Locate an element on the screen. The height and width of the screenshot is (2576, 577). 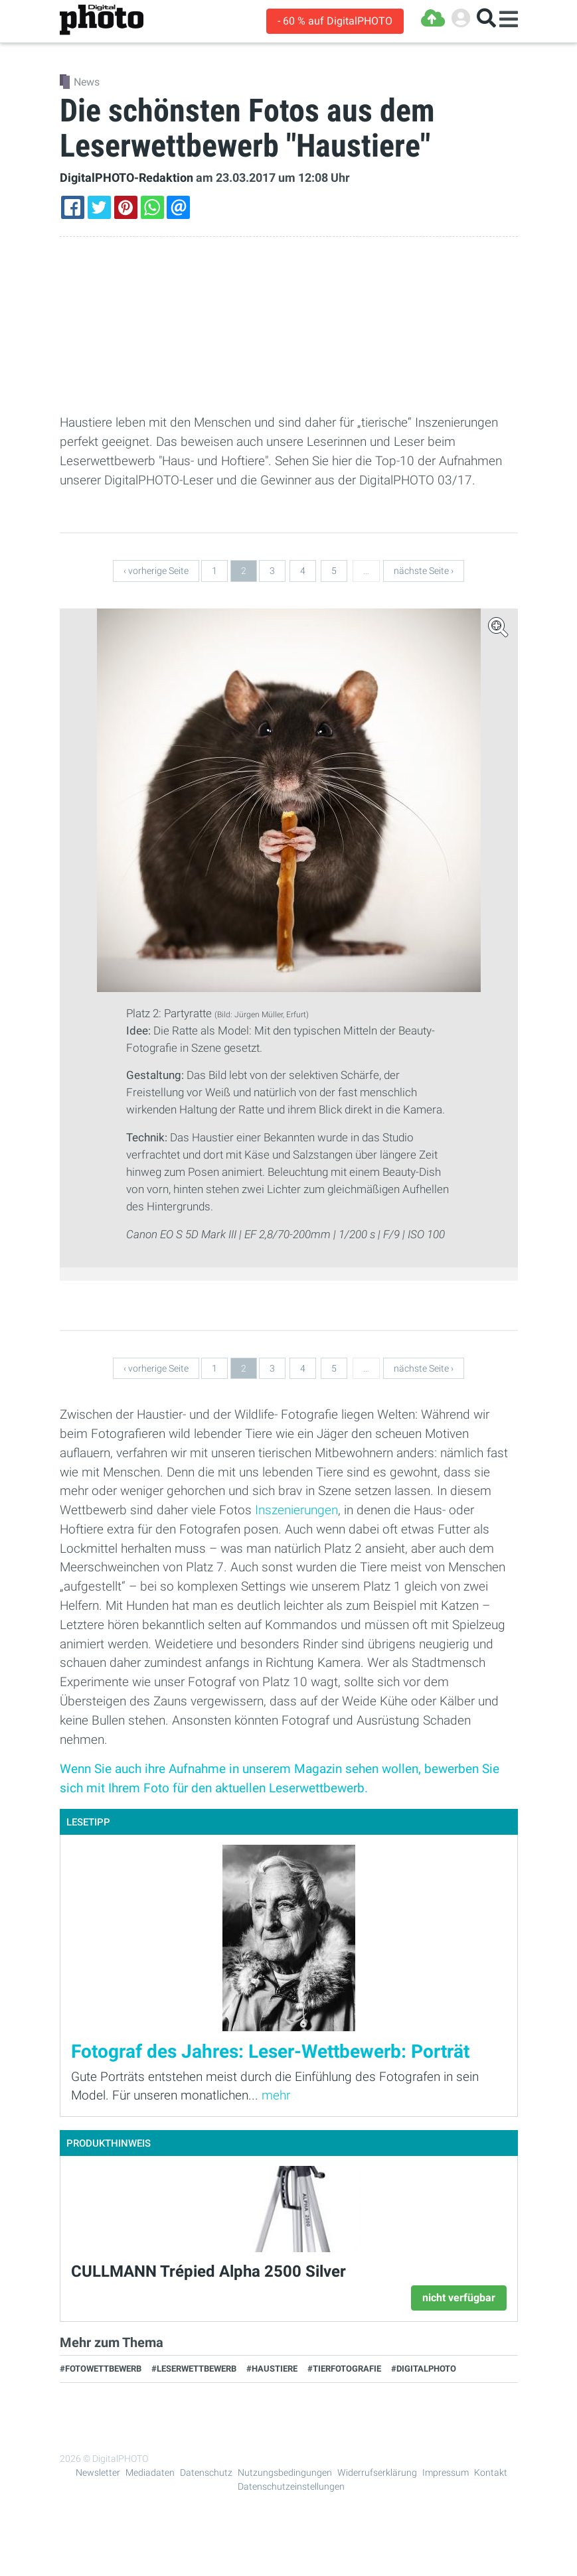
Kontakt is located at coordinates (490, 2472).